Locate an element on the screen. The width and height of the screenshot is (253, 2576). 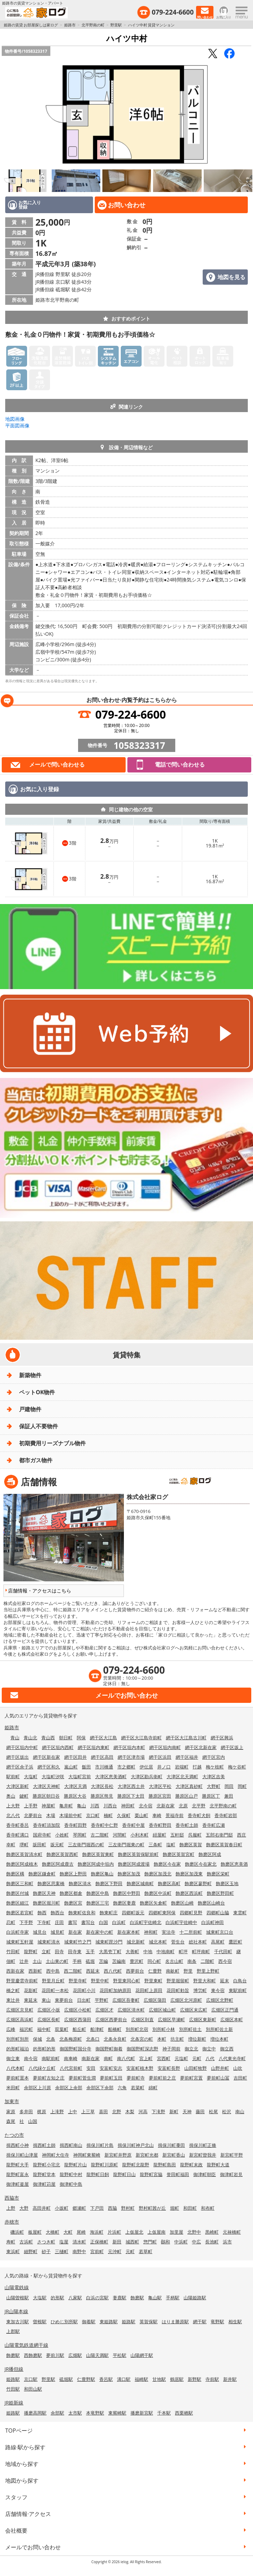
会社概要 is located at coordinates (16, 2530).